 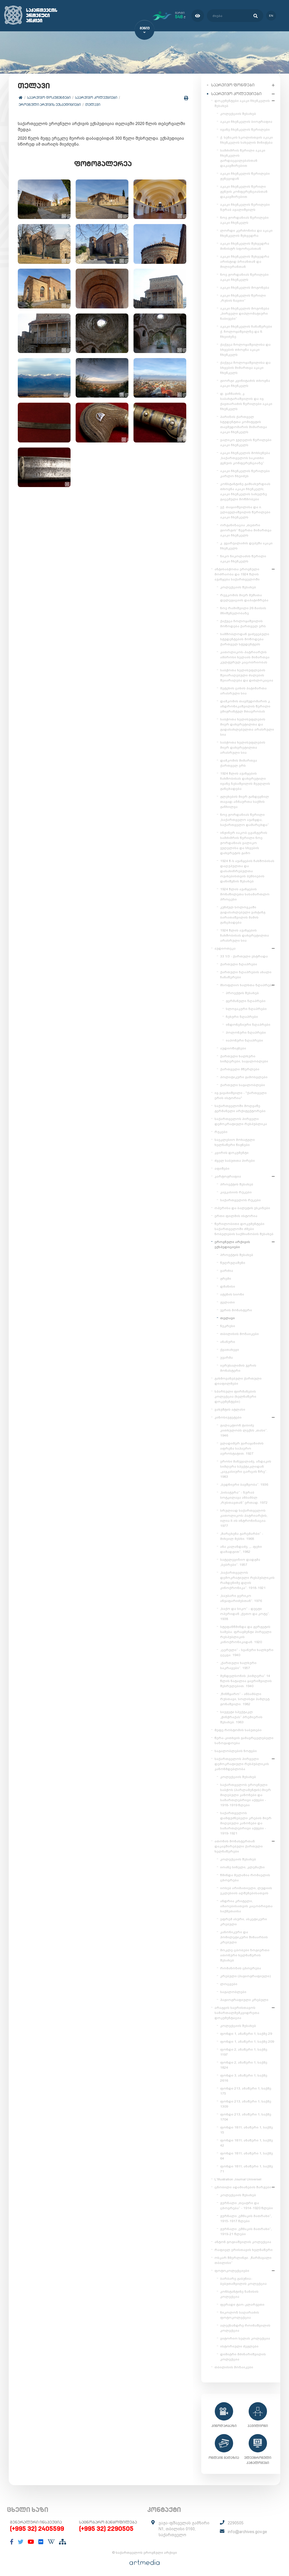 What do you see at coordinates (226, 1269) in the screenshot?
I see `ვარძია` at bounding box center [226, 1269].